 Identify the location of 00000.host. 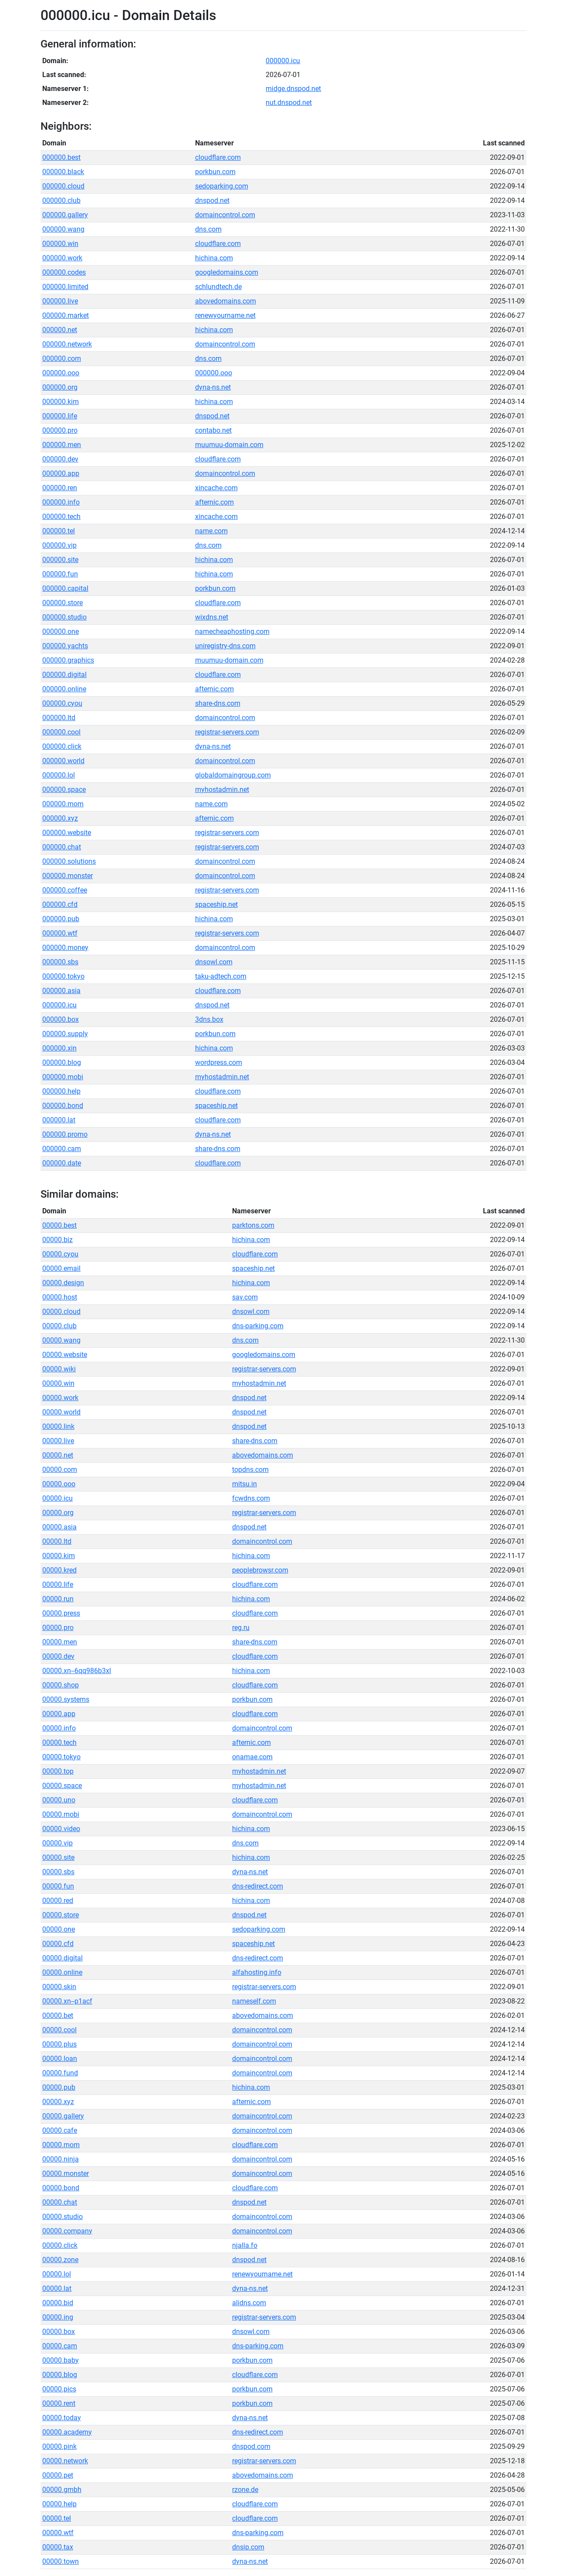
(59, 1297).